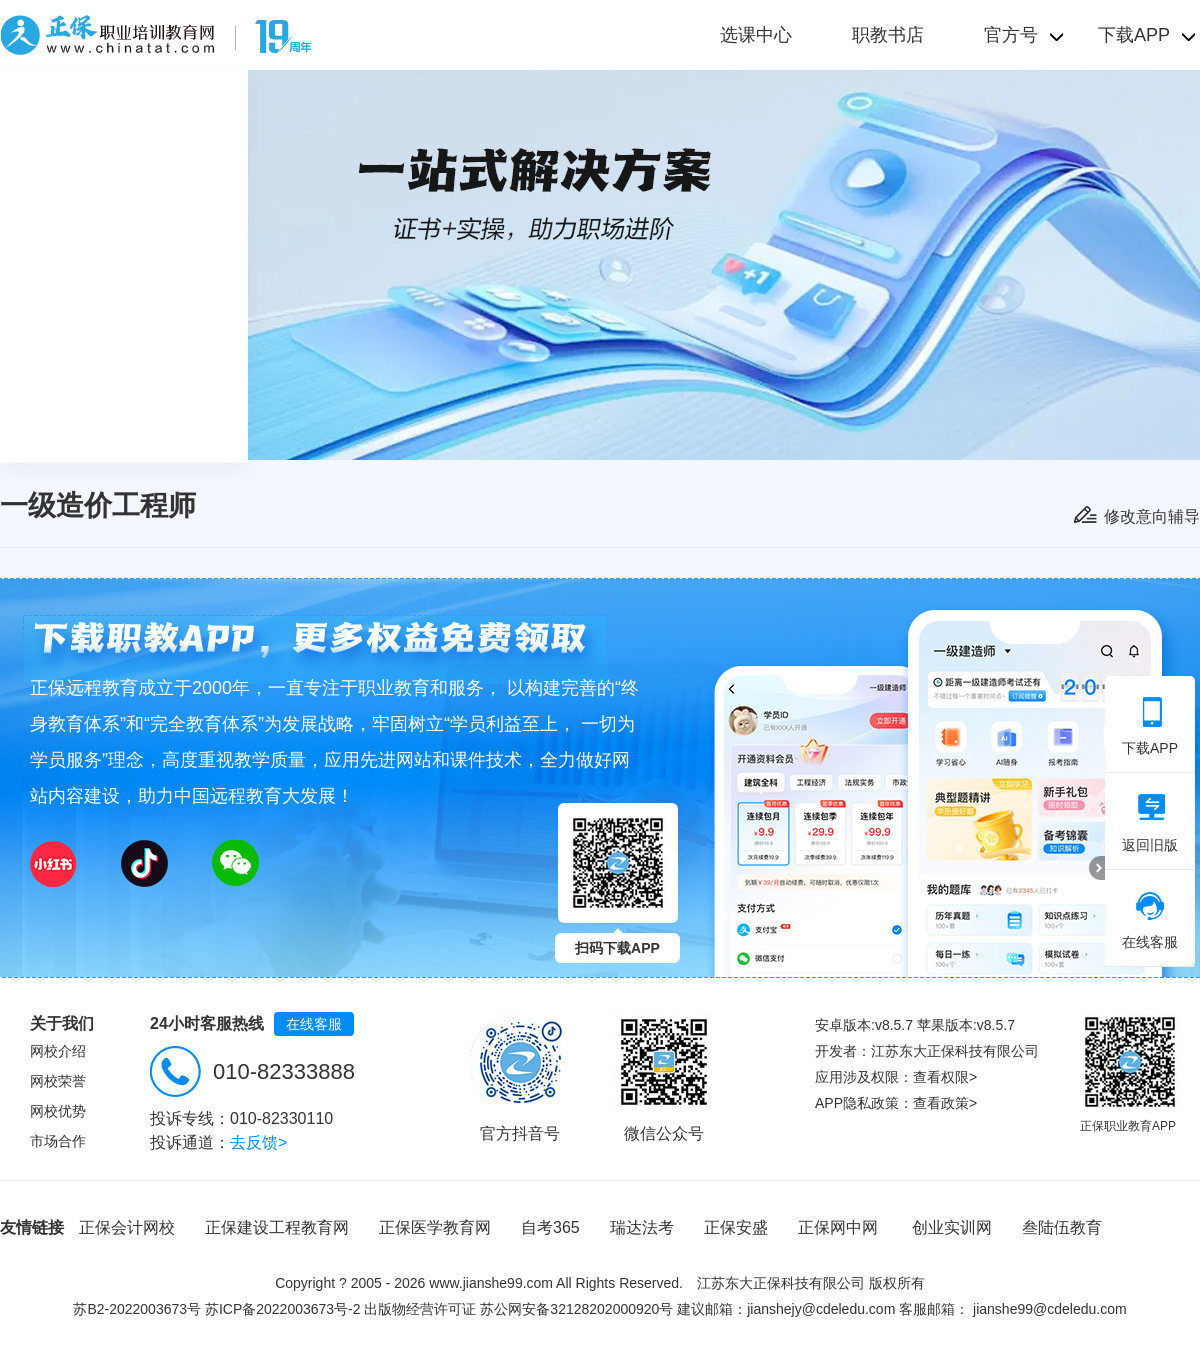 The height and width of the screenshot is (1352, 1200). What do you see at coordinates (1150, 726) in the screenshot?
I see `下载APP` at bounding box center [1150, 726].